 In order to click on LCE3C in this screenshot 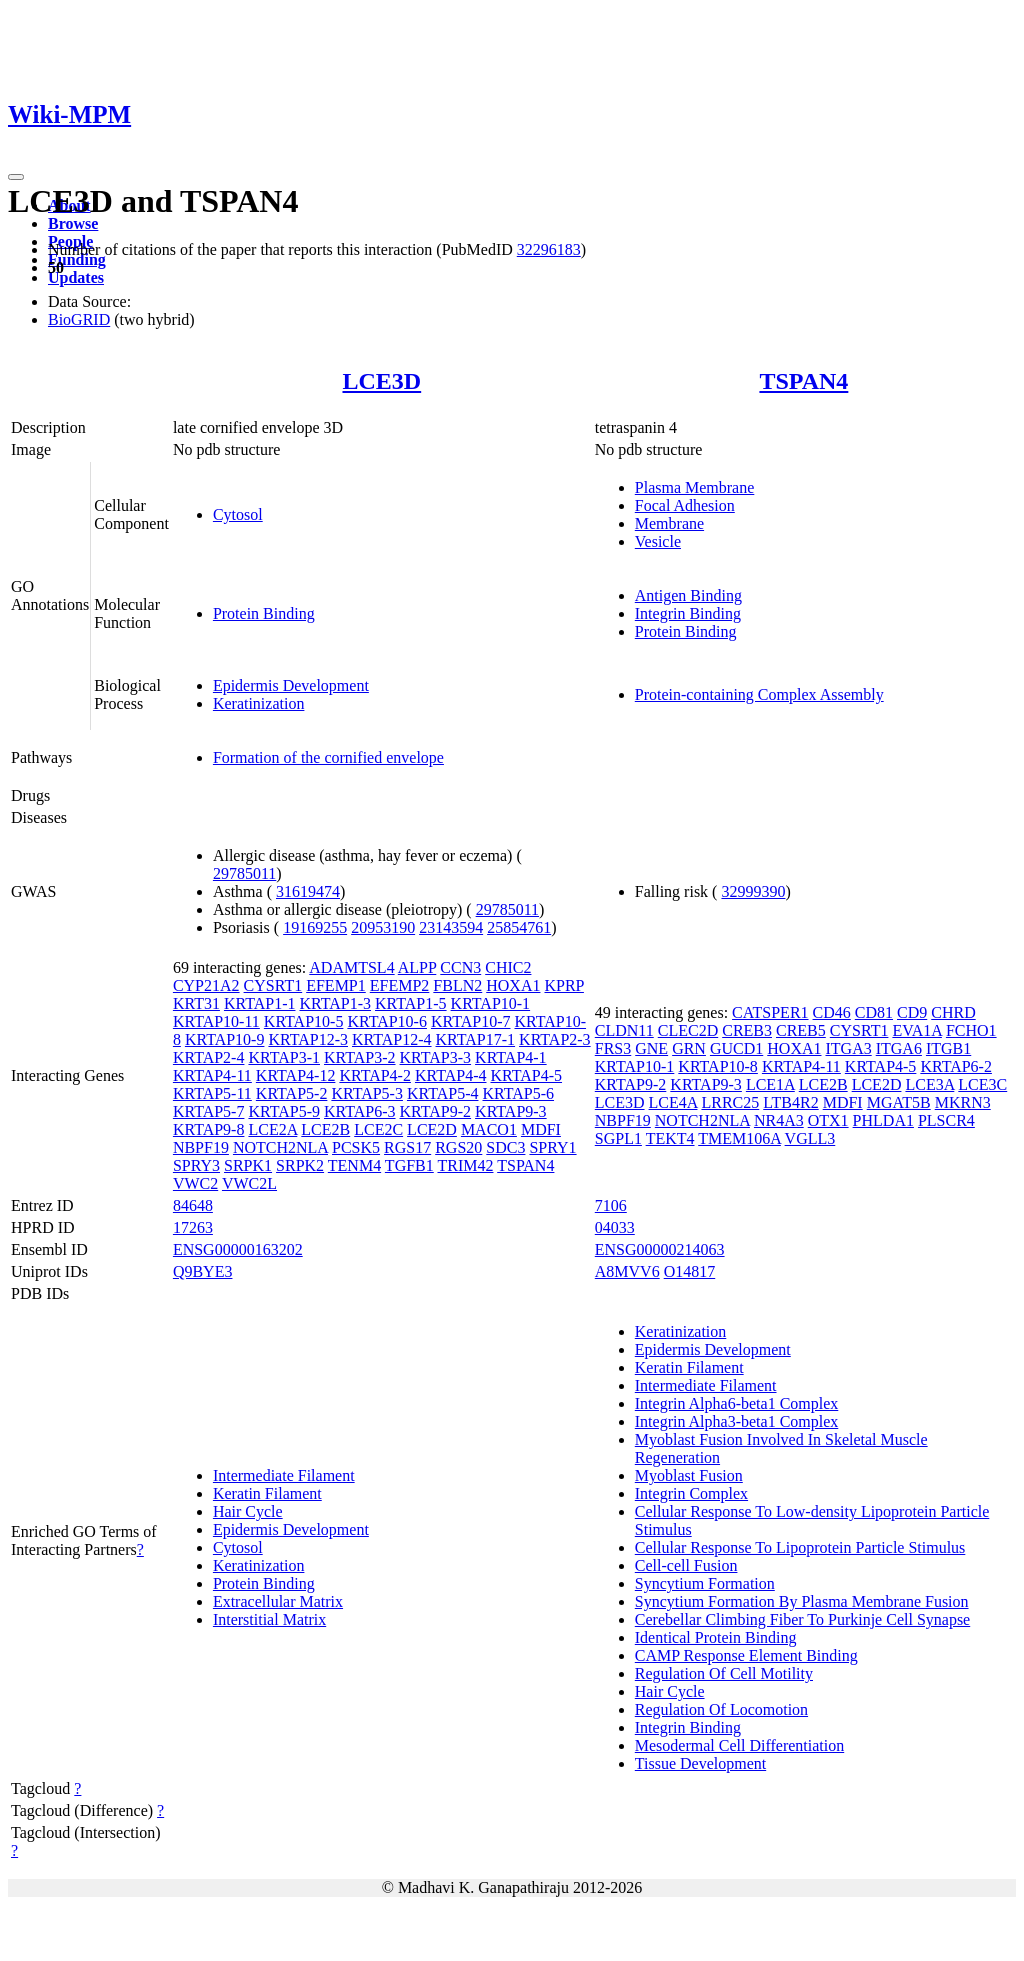, I will do `click(982, 1084)`.